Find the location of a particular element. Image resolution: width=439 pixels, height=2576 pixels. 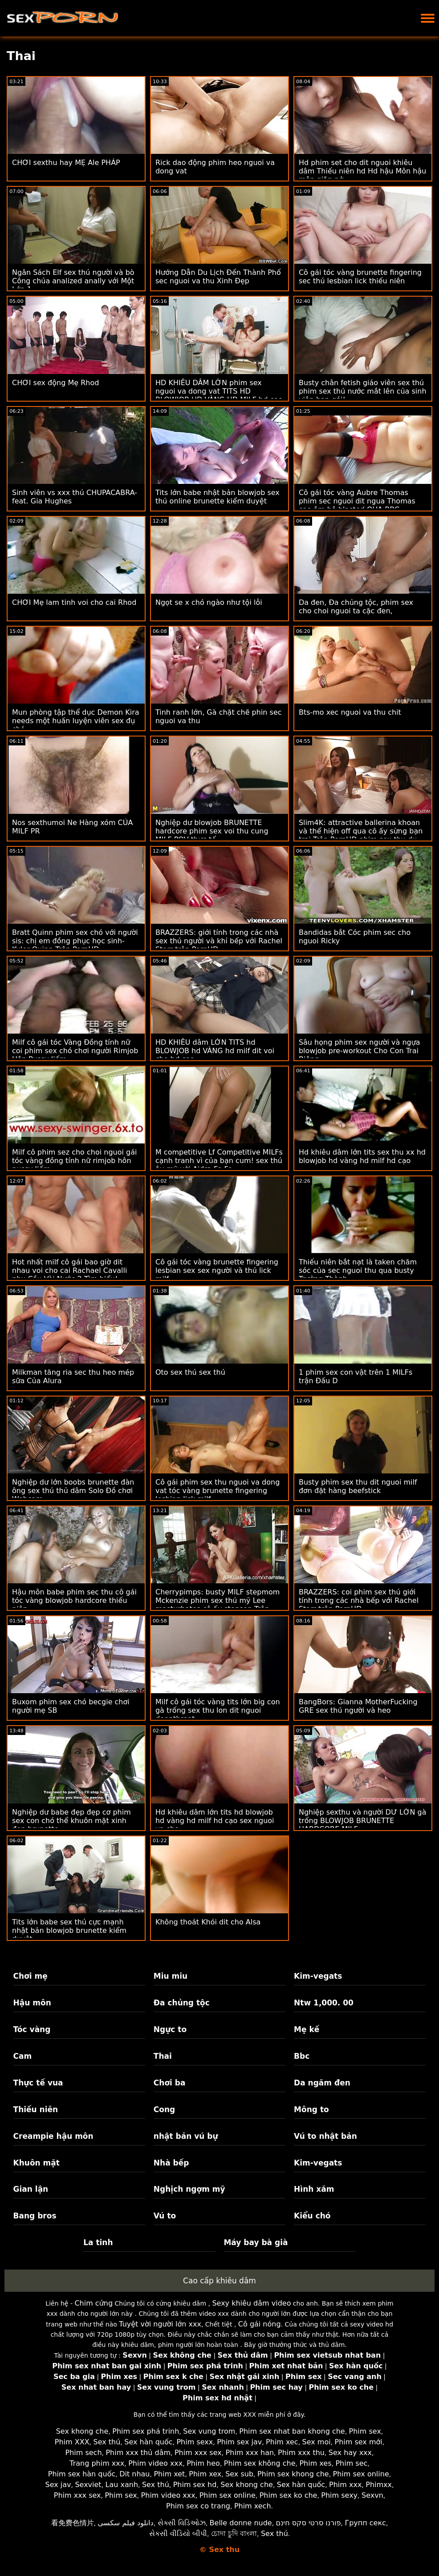

চোদা চুদি বাংলা is located at coordinates (234, 2533).